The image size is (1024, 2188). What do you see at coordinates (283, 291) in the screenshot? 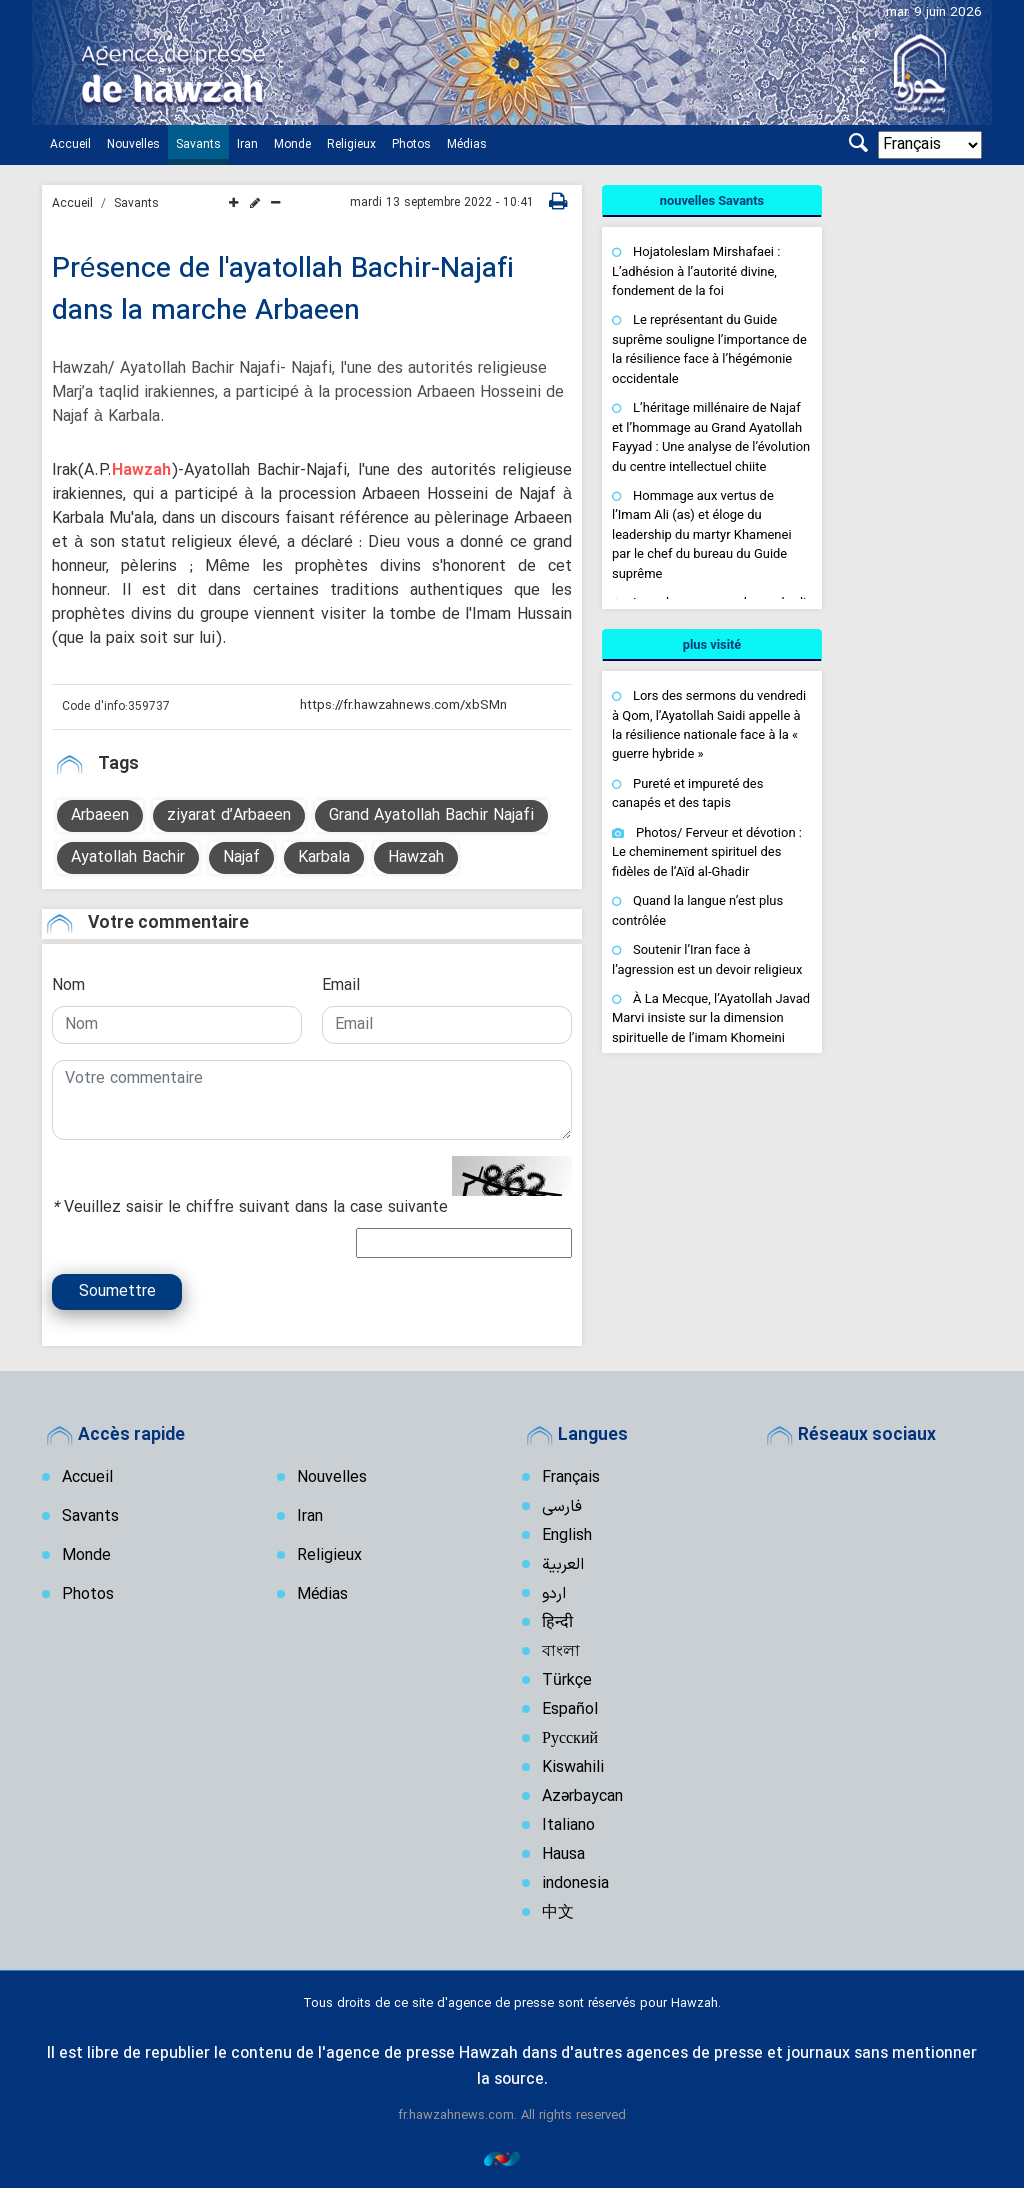
I see `Présence de l'ayatollah Bachir-Najafi dans la marche Arbaeen` at bounding box center [283, 291].